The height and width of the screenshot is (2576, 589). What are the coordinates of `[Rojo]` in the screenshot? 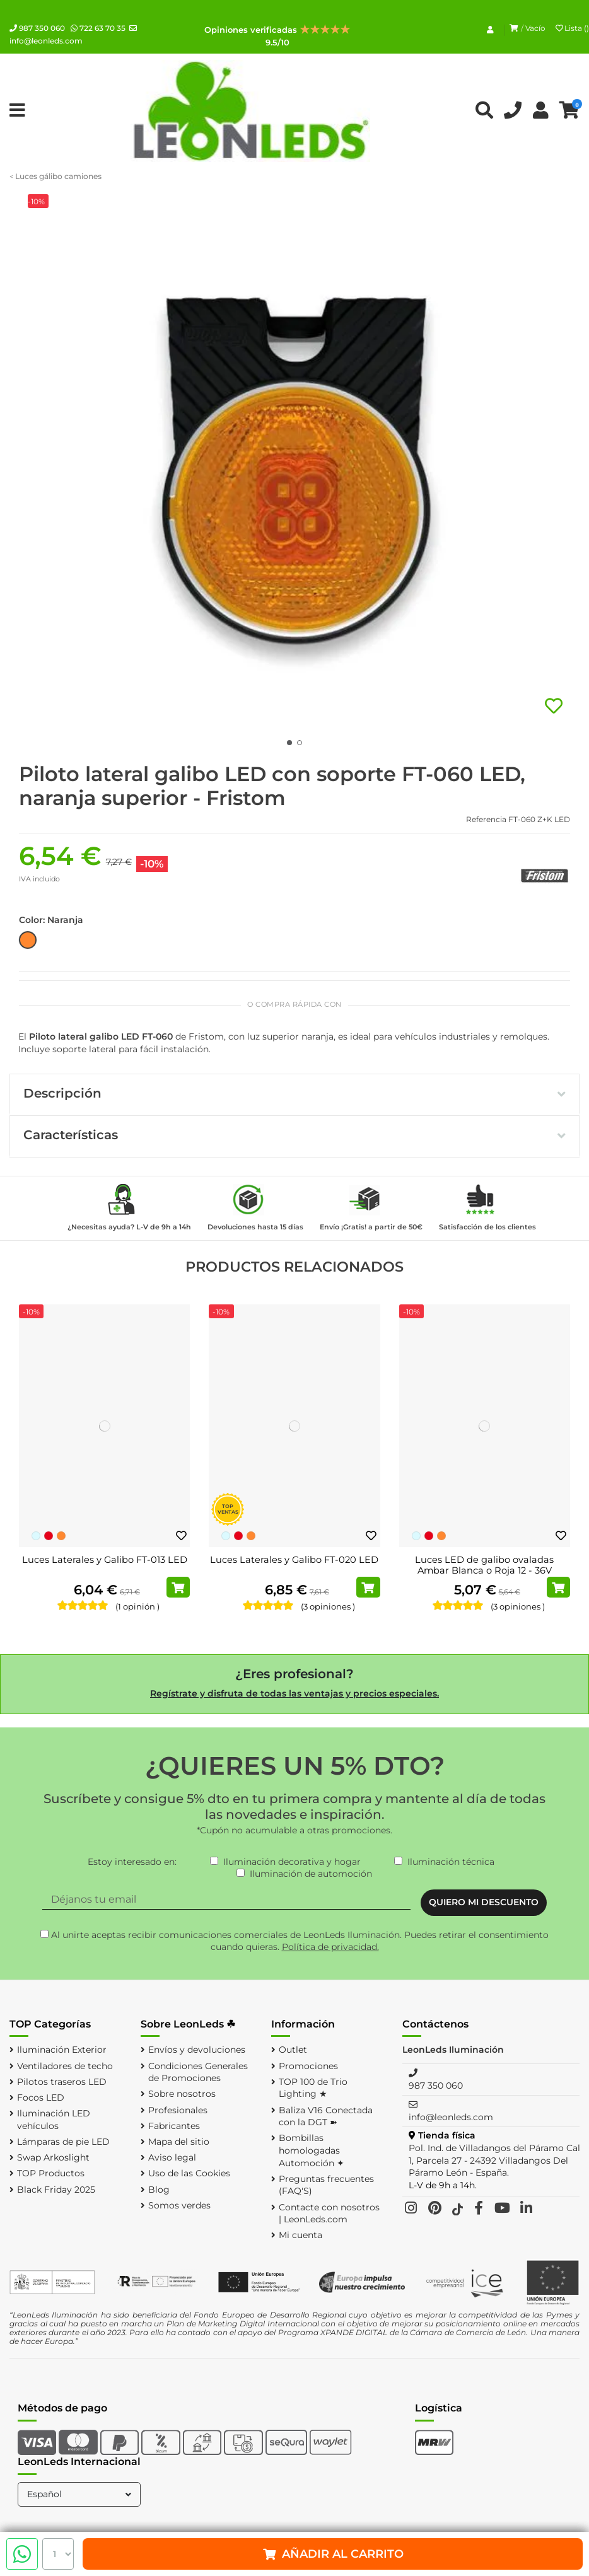 It's located at (48, 1535).